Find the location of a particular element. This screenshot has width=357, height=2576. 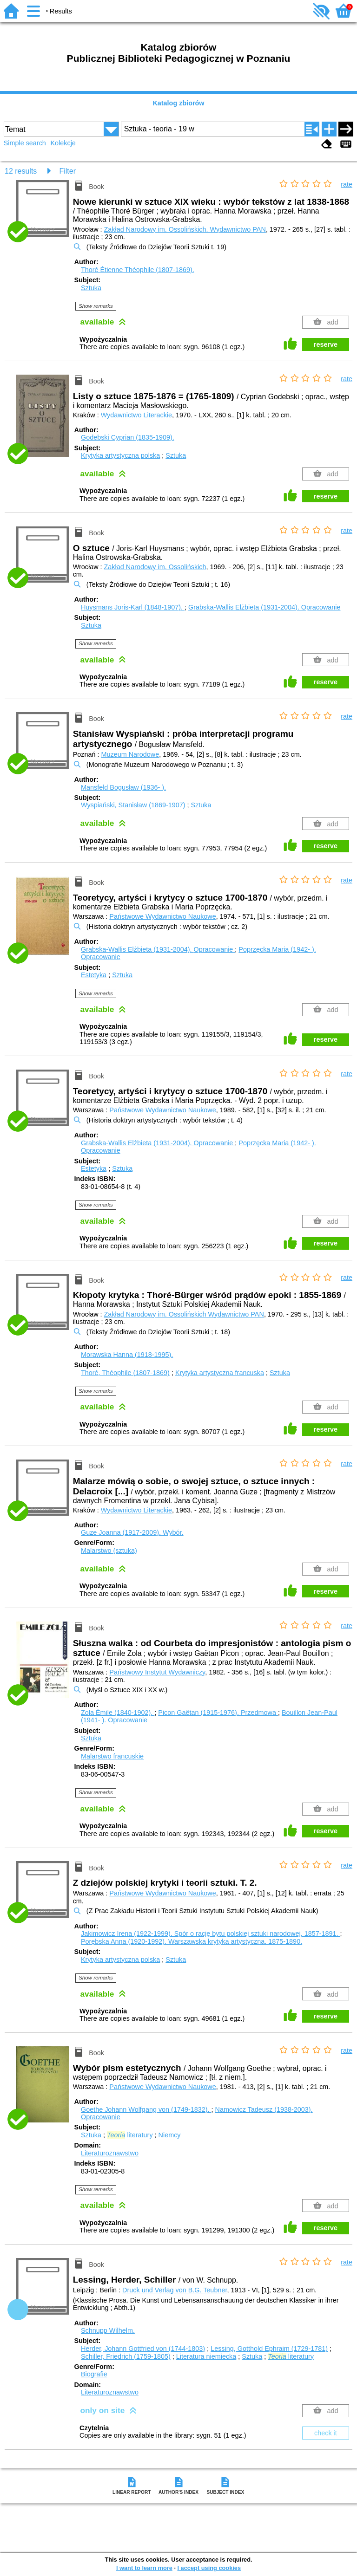

Filter is located at coordinates (67, 171).